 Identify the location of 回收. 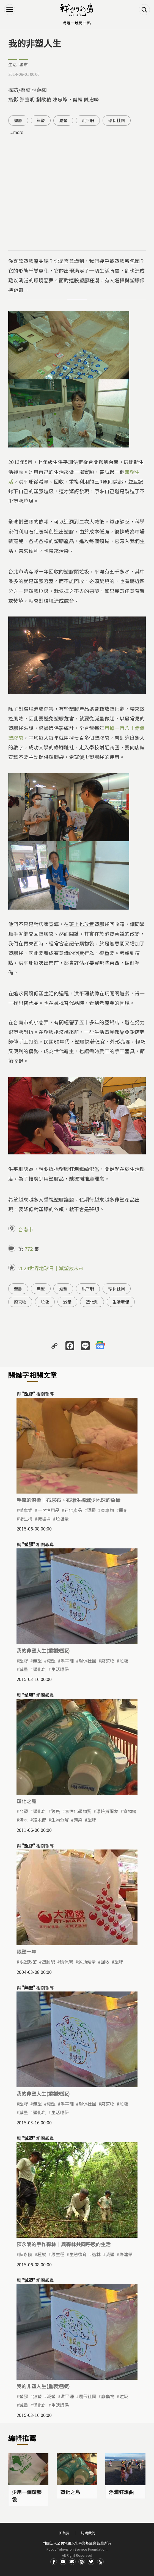
(105, 1961).